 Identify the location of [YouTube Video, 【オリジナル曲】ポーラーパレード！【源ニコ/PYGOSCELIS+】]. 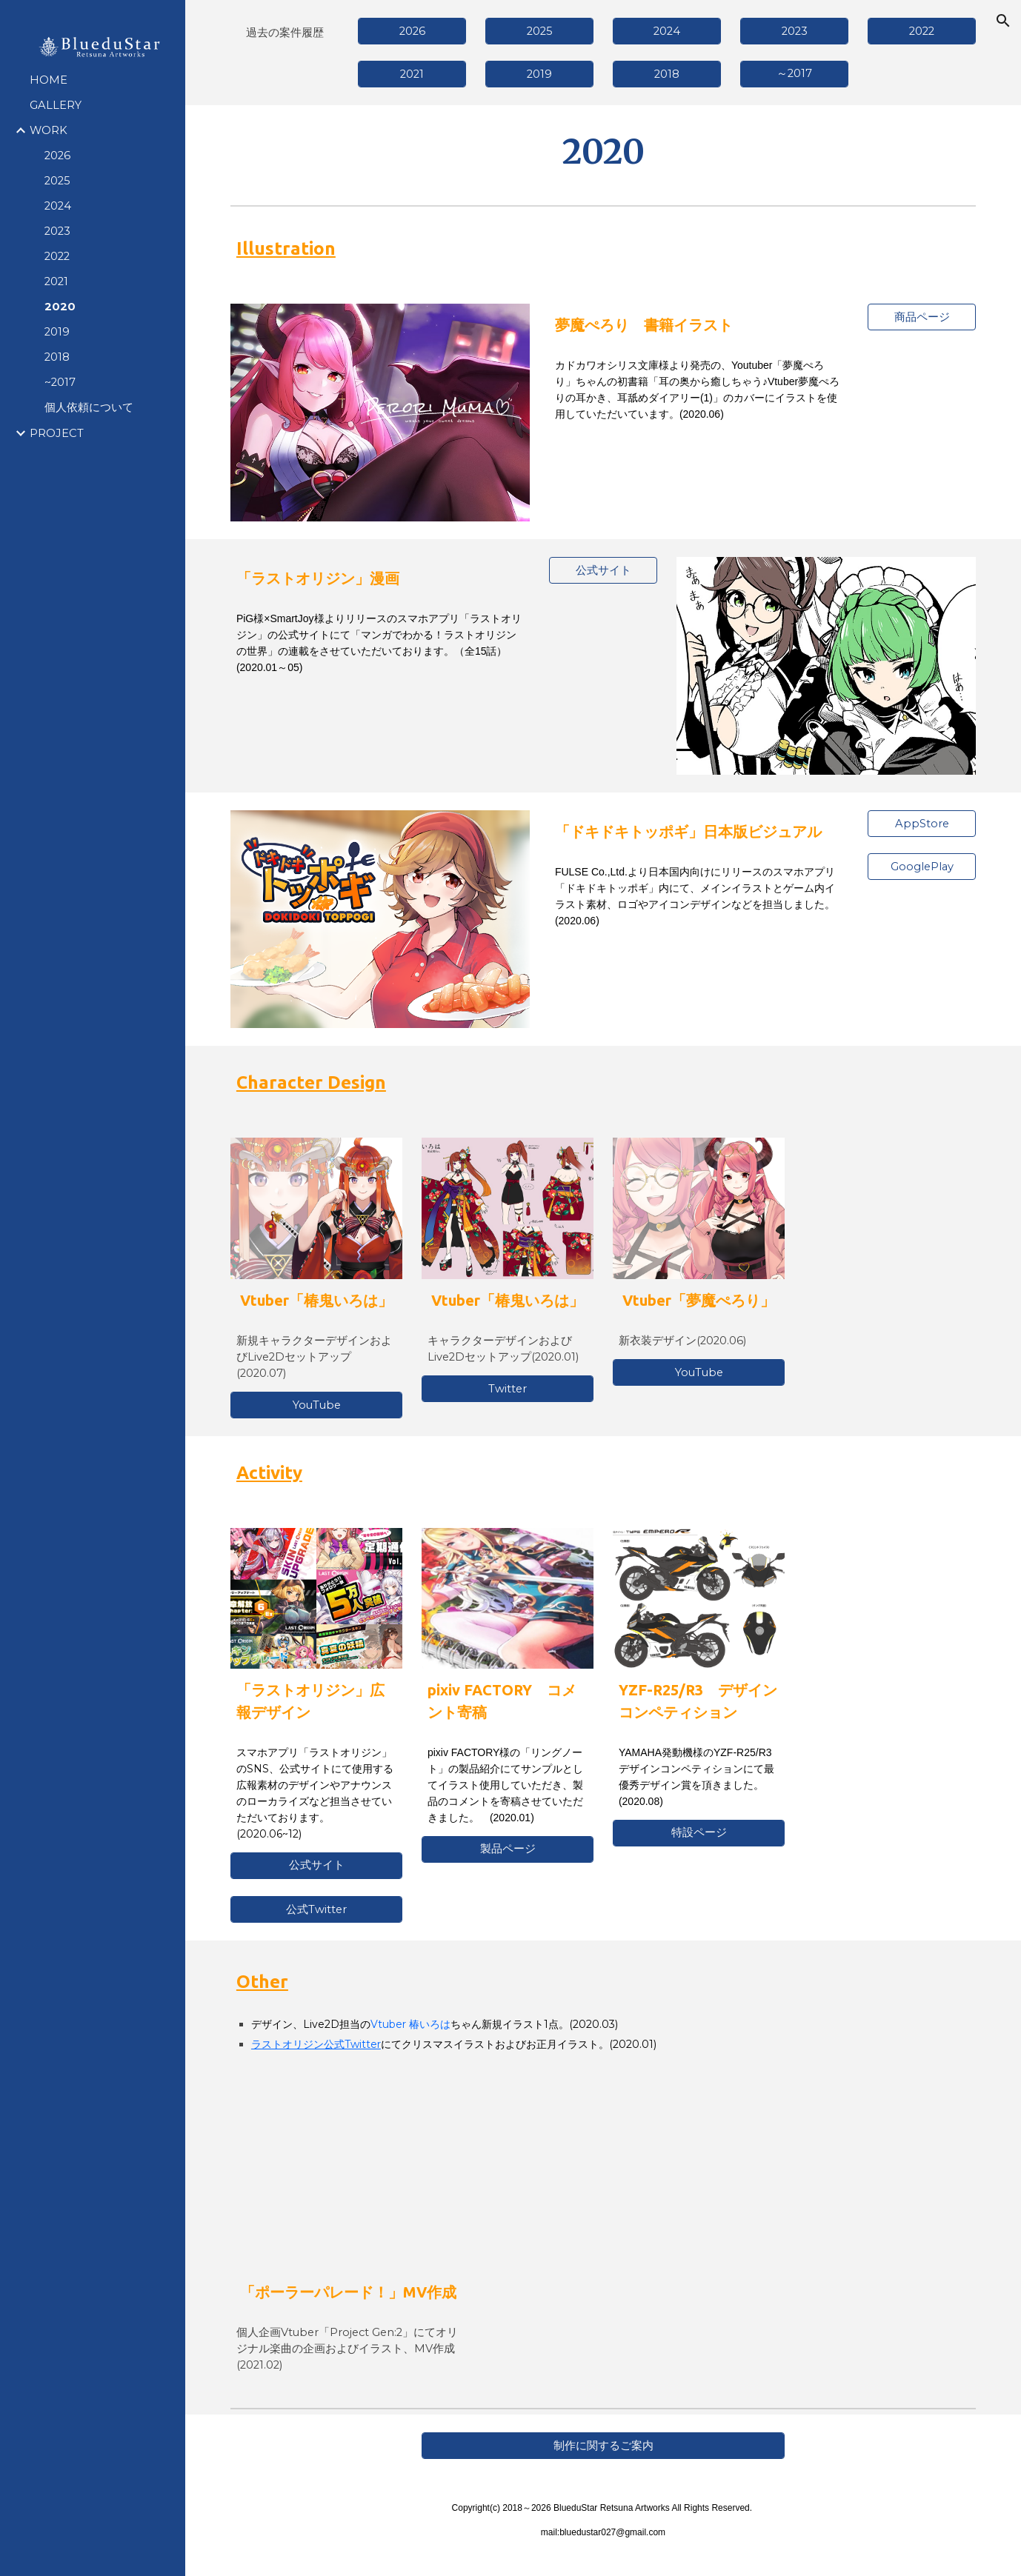
(348, 2192).